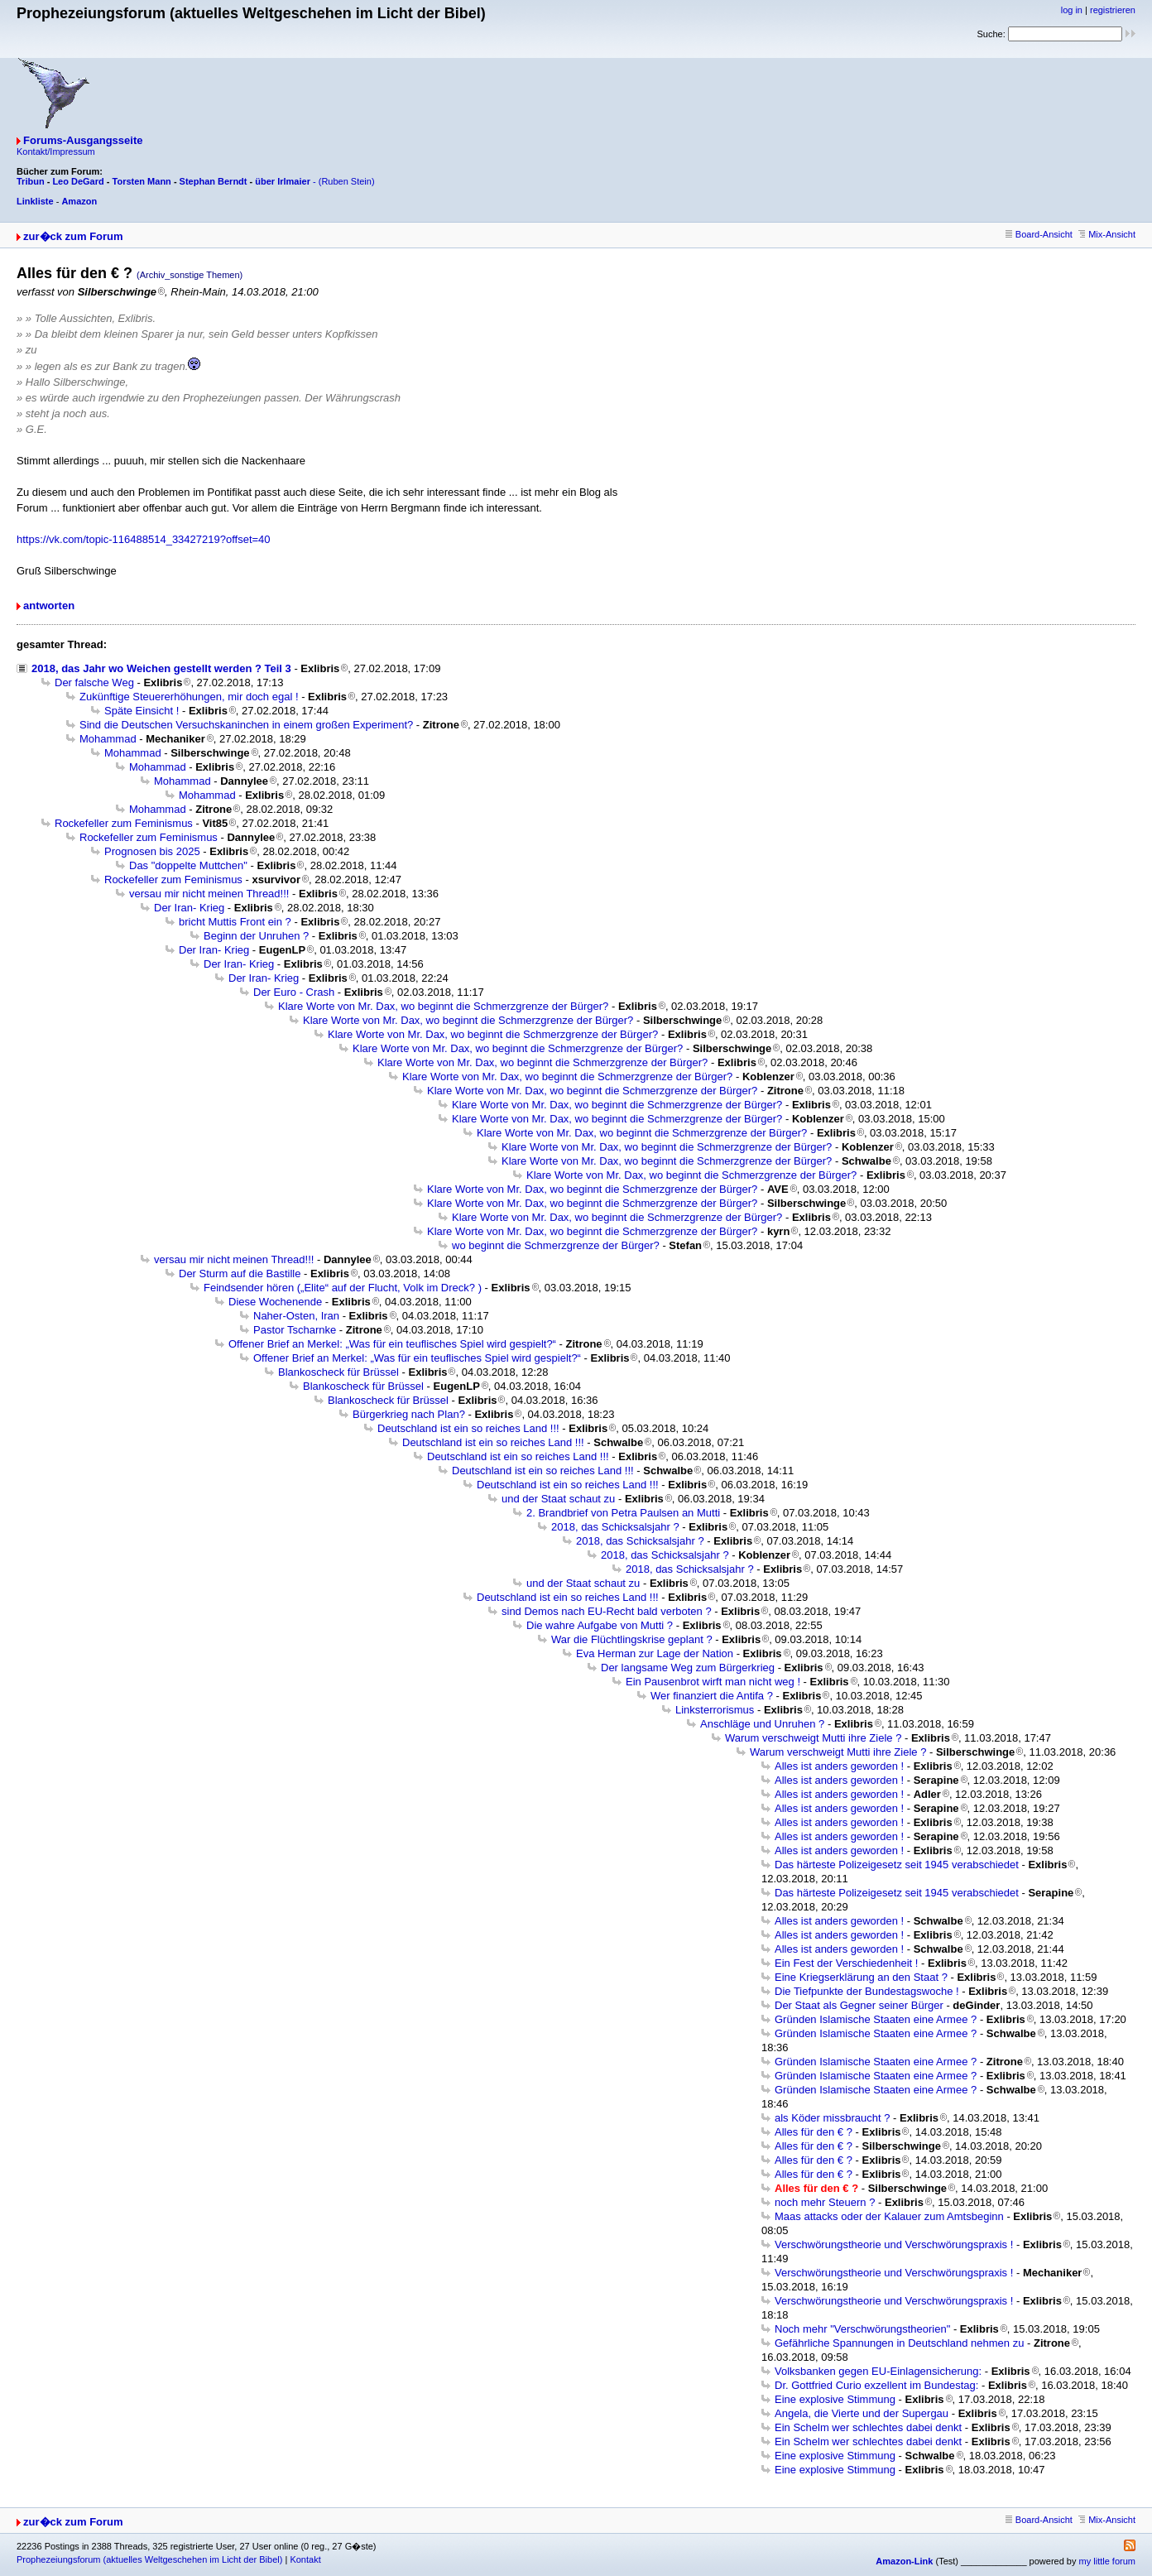  Describe the element at coordinates (813, 1738) in the screenshot. I see `Warum verschweigt Mutti ihre Ziele ?` at that location.